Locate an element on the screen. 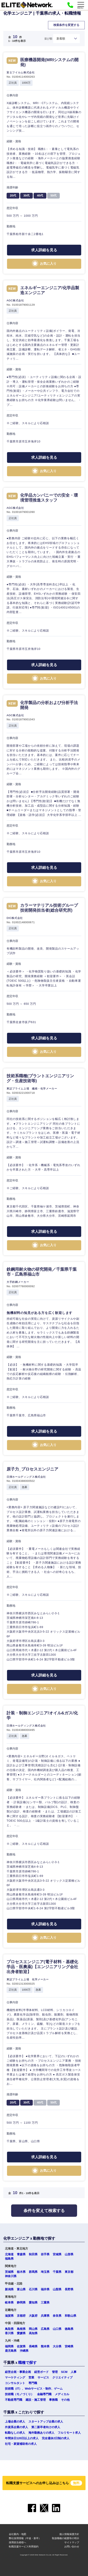 The image size is (88, 2576). 香川県 is located at coordinates (9, 2333).